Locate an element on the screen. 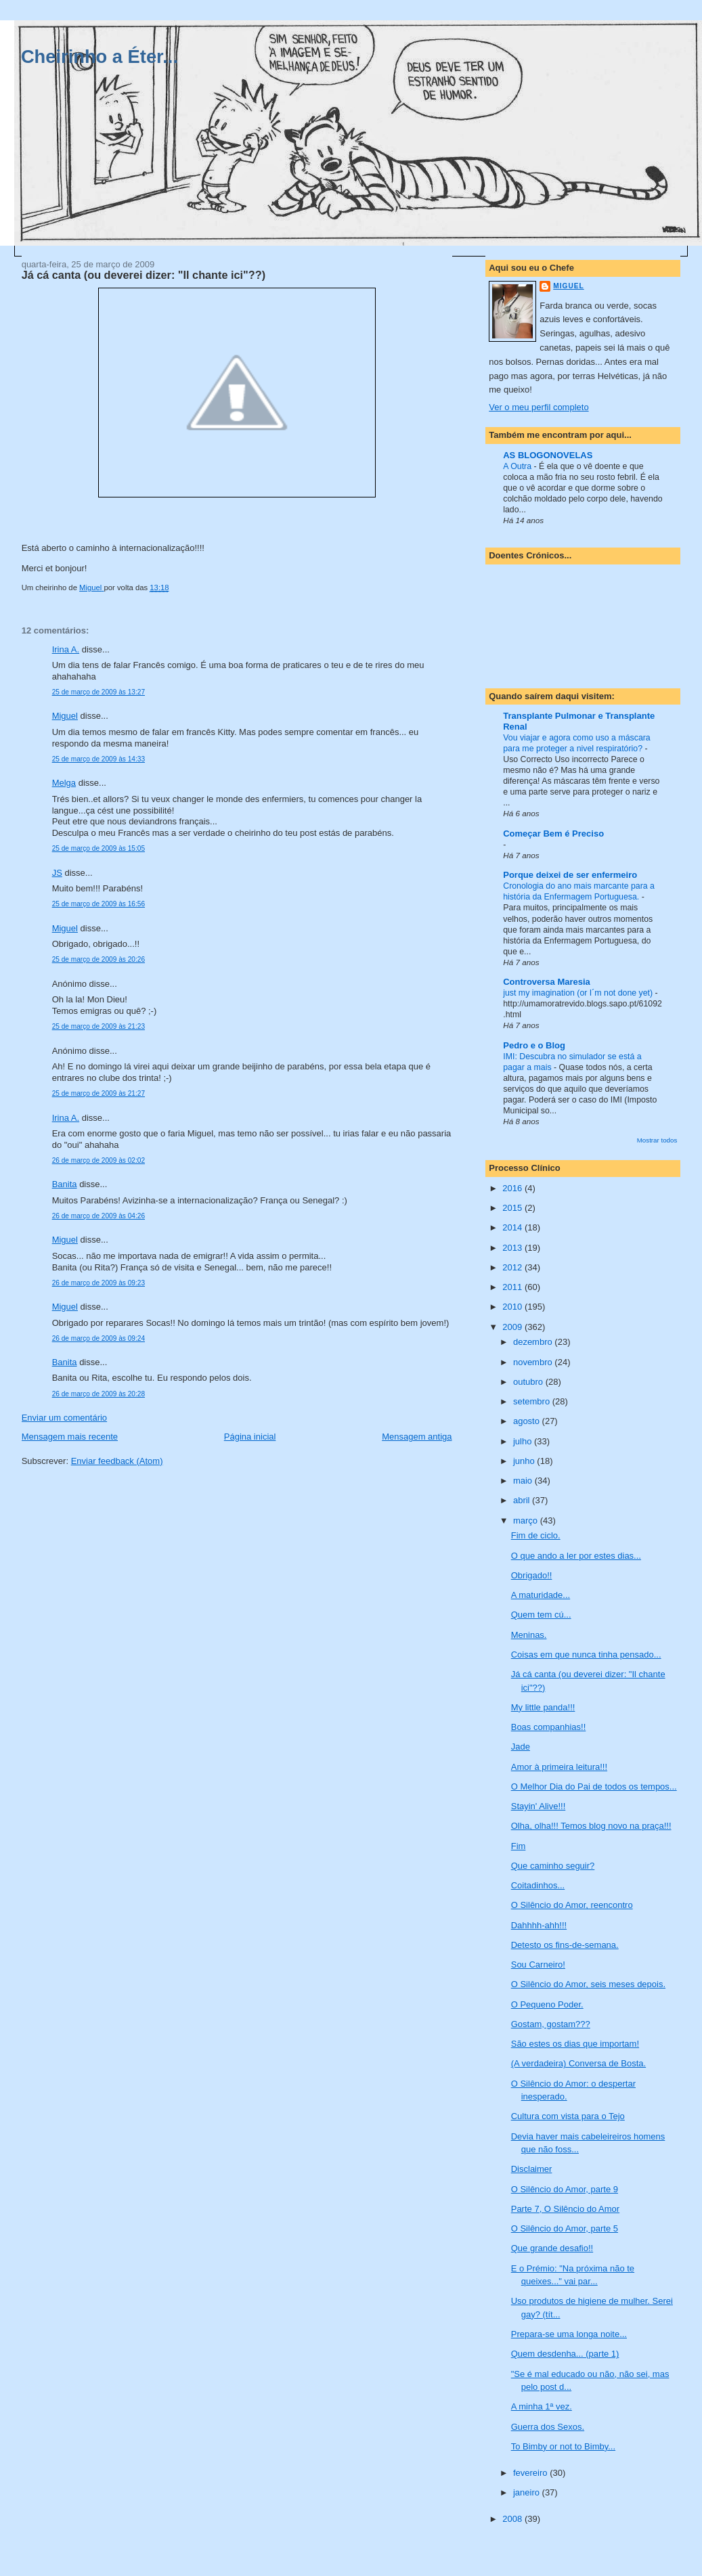  (A verdadeira) Conversa de Bosta. is located at coordinates (578, 2063).